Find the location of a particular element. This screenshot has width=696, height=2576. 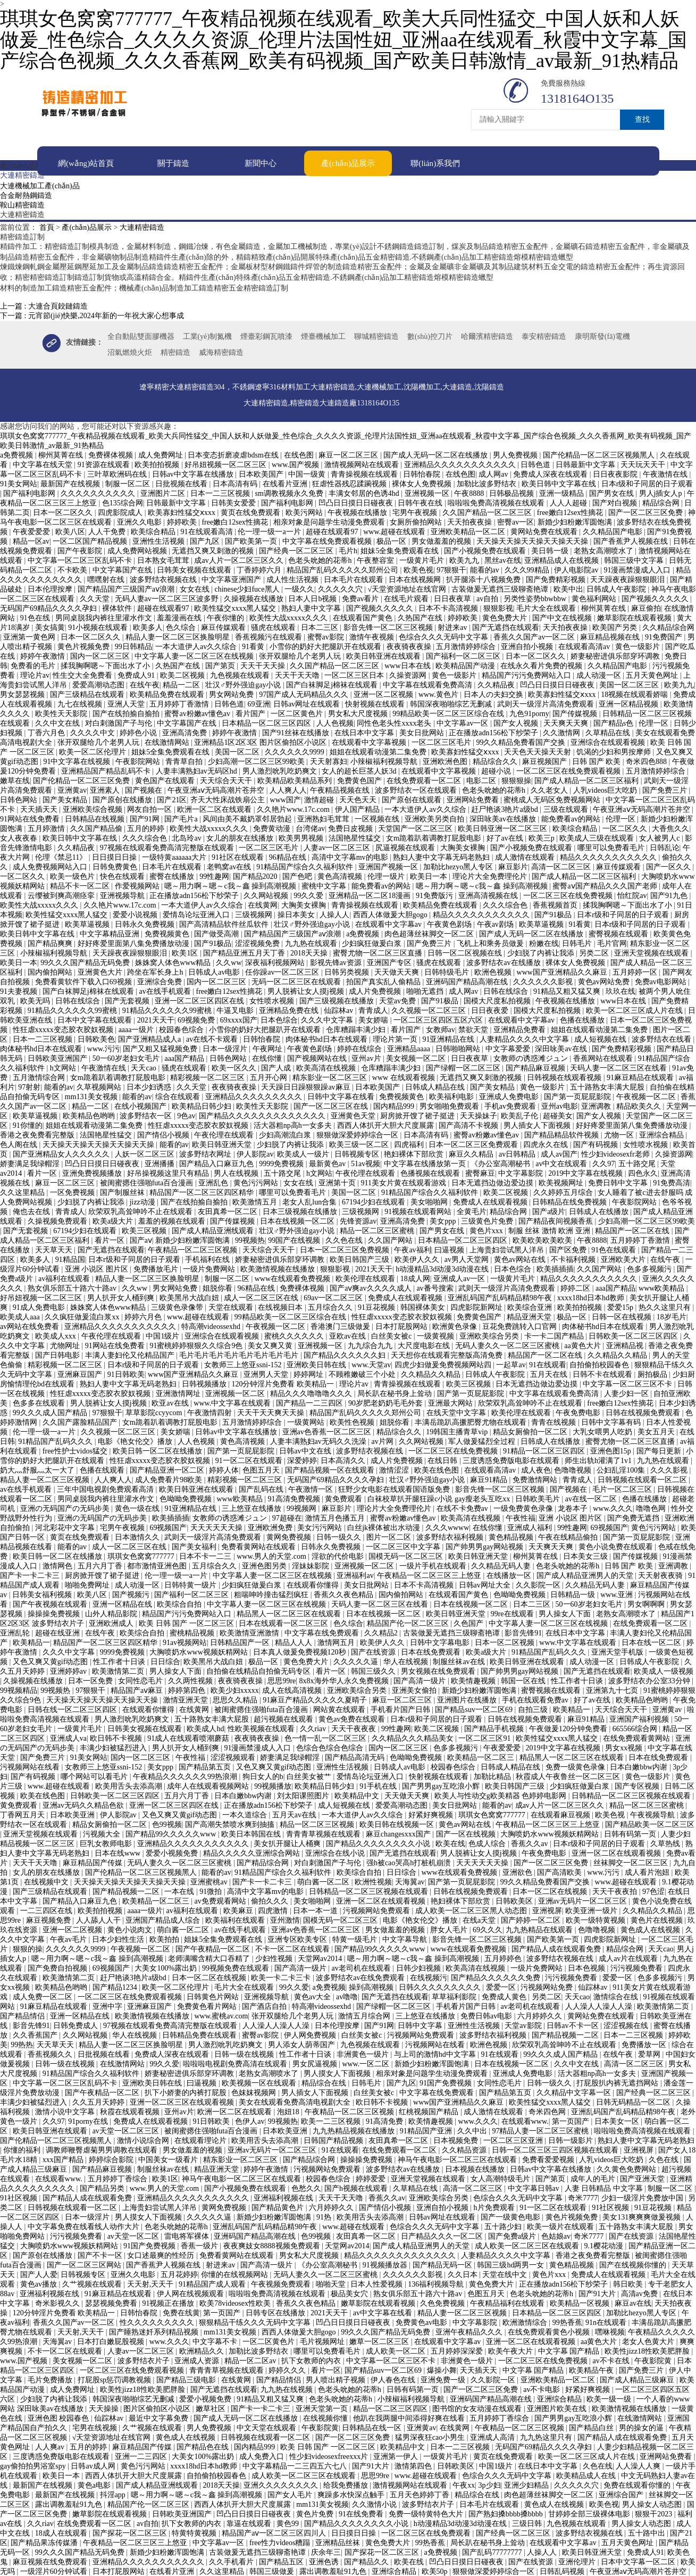

国产经典一区二区三区 is located at coordinates (297, 550).